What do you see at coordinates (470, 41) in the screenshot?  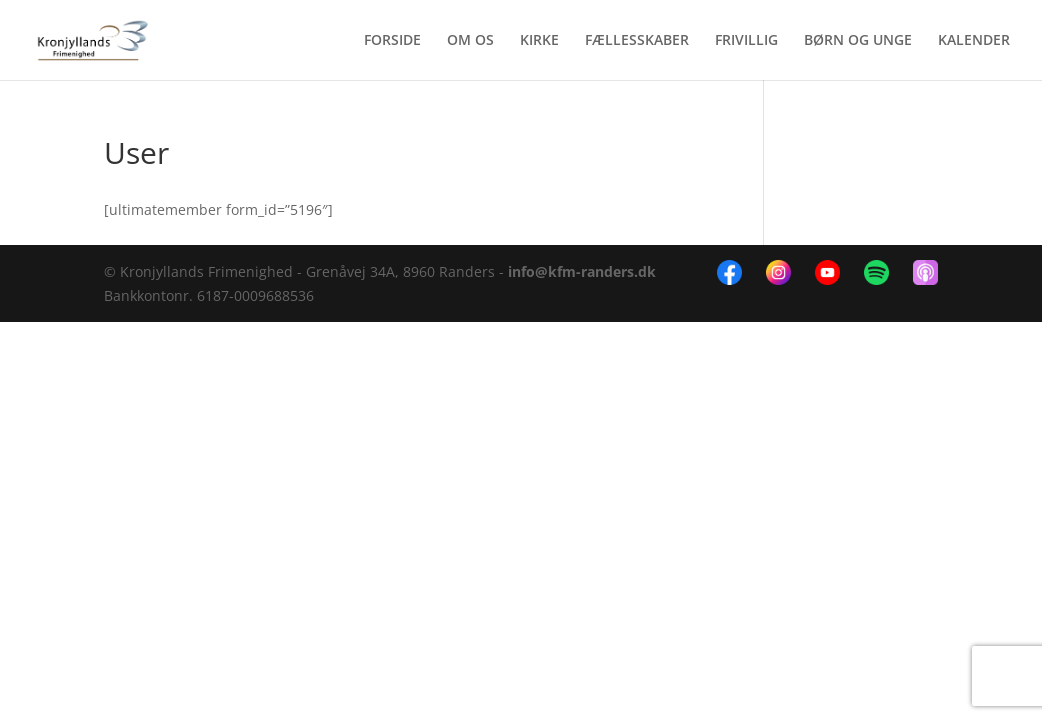 I see `OM OS` at bounding box center [470, 41].